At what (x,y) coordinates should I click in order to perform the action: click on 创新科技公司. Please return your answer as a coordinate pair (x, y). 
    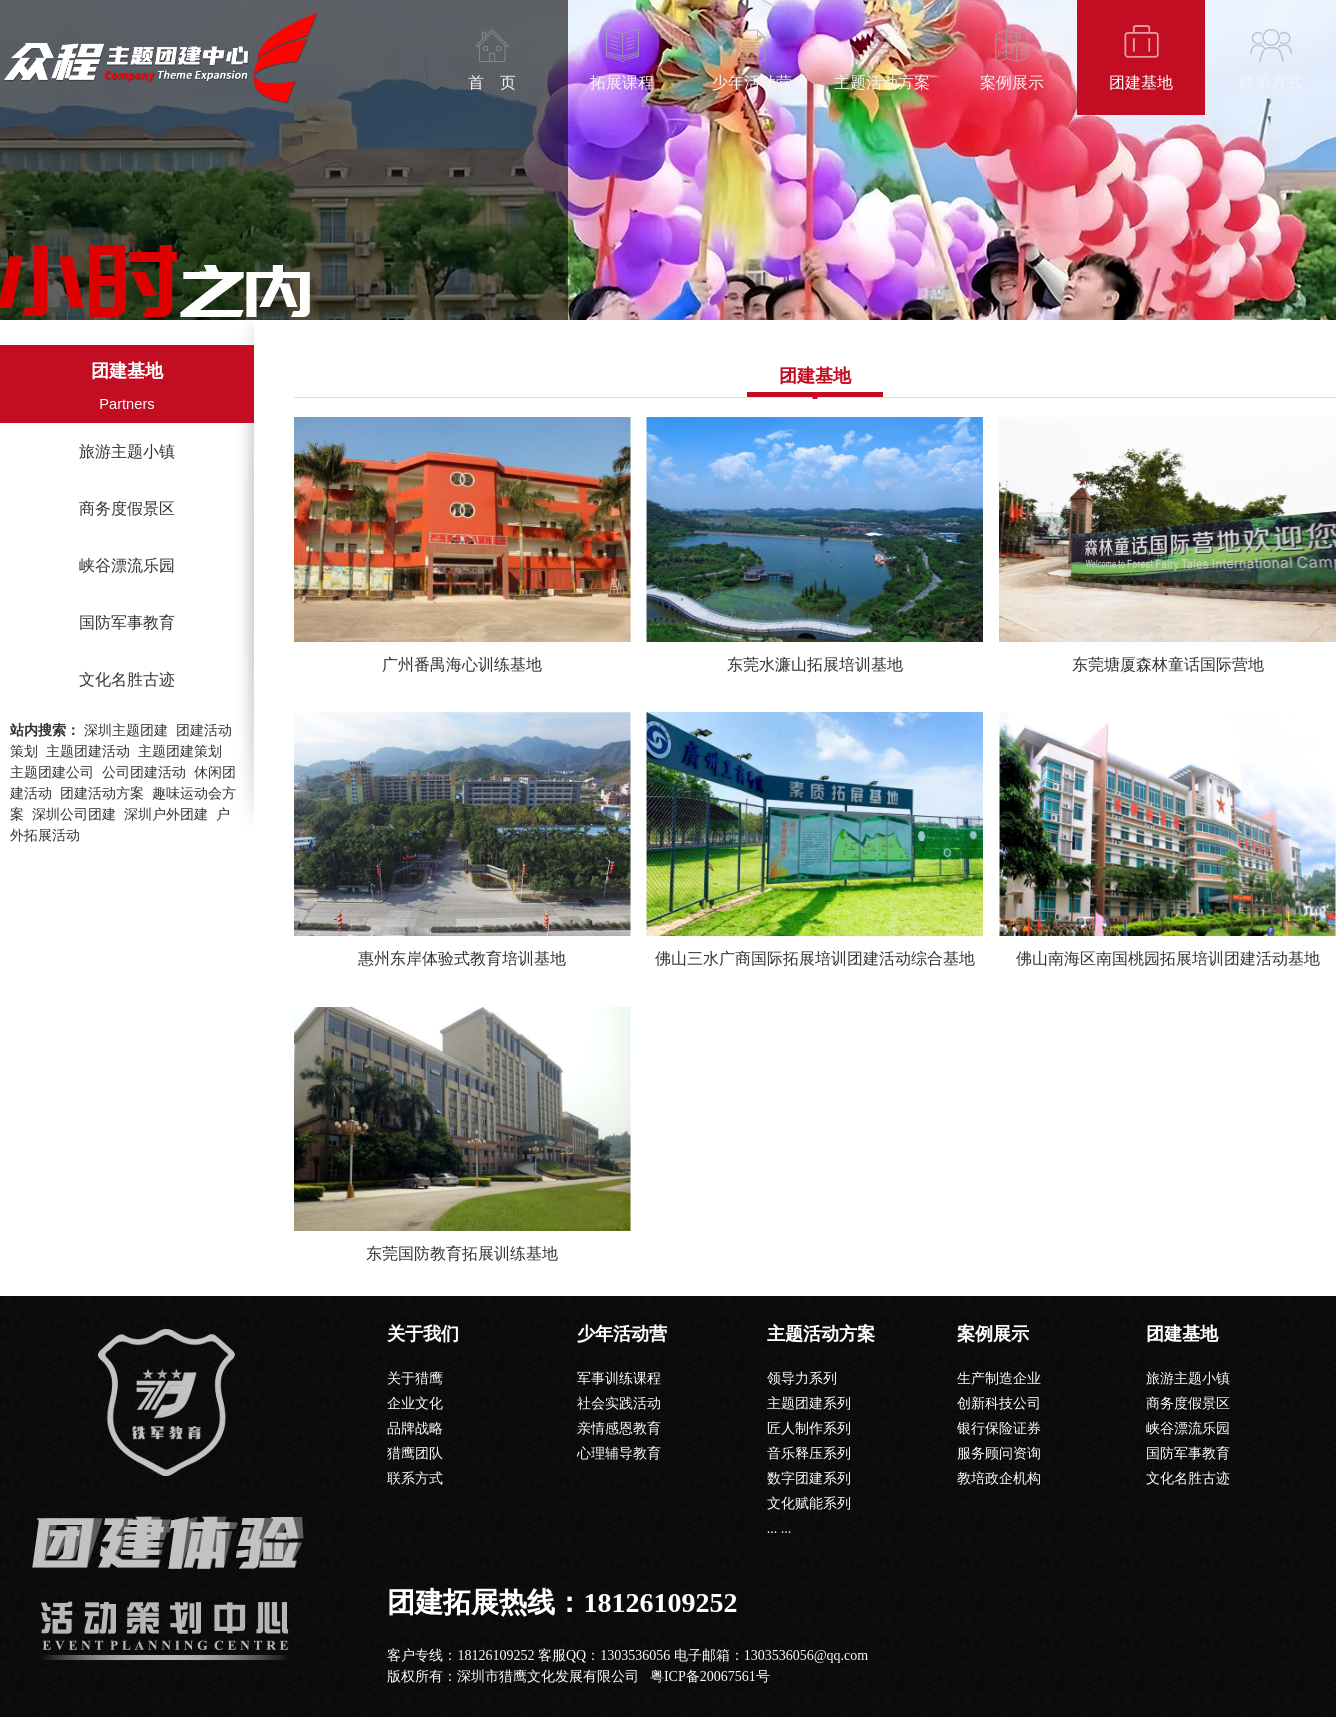
    Looking at the image, I should click on (999, 1403).